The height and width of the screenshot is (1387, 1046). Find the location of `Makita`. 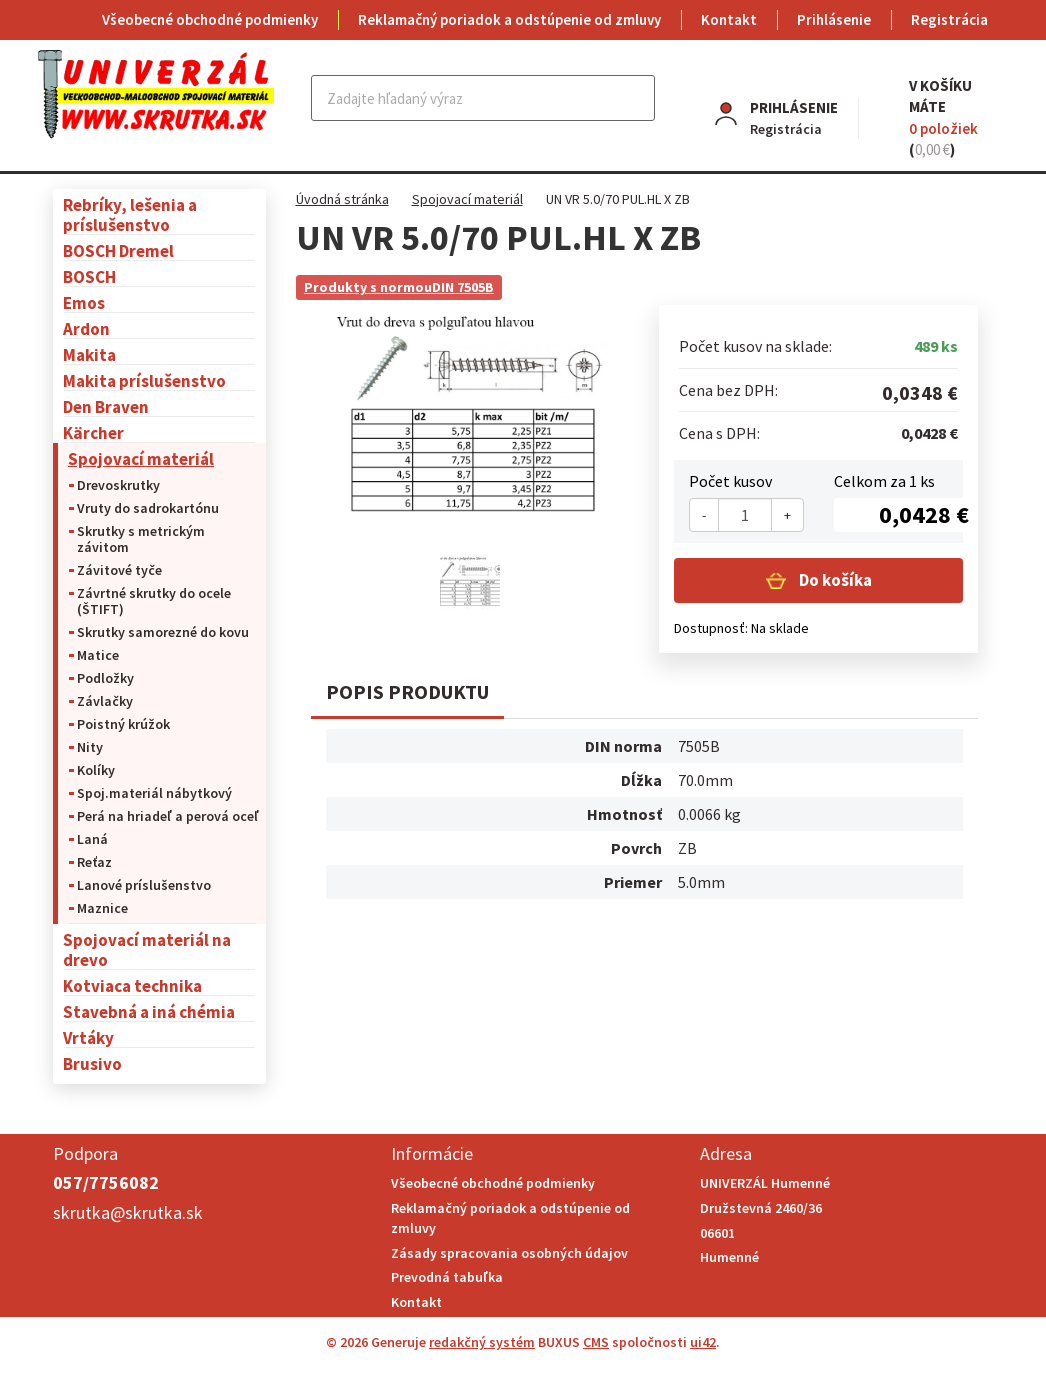

Makita is located at coordinates (89, 354).